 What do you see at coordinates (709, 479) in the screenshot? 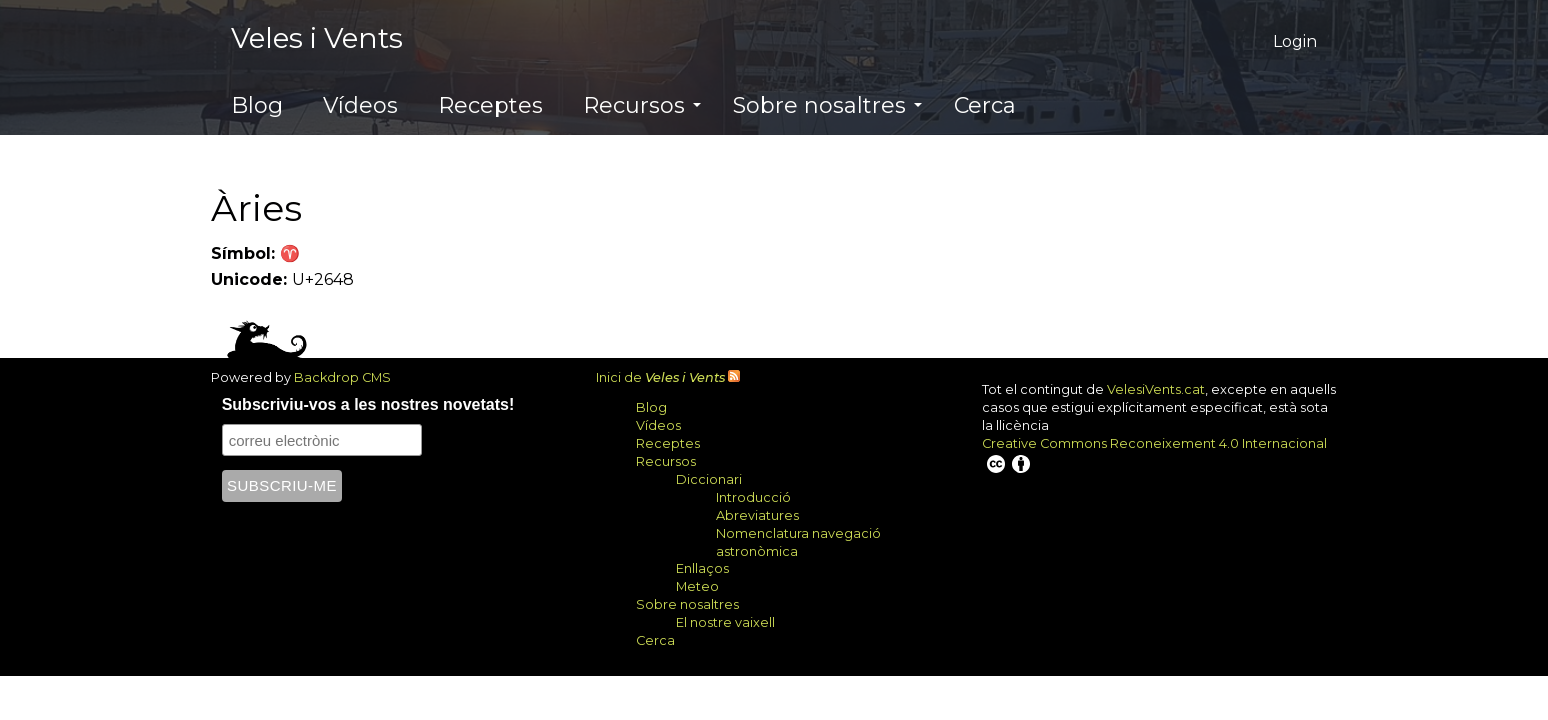
I see `Diccionari` at bounding box center [709, 479].